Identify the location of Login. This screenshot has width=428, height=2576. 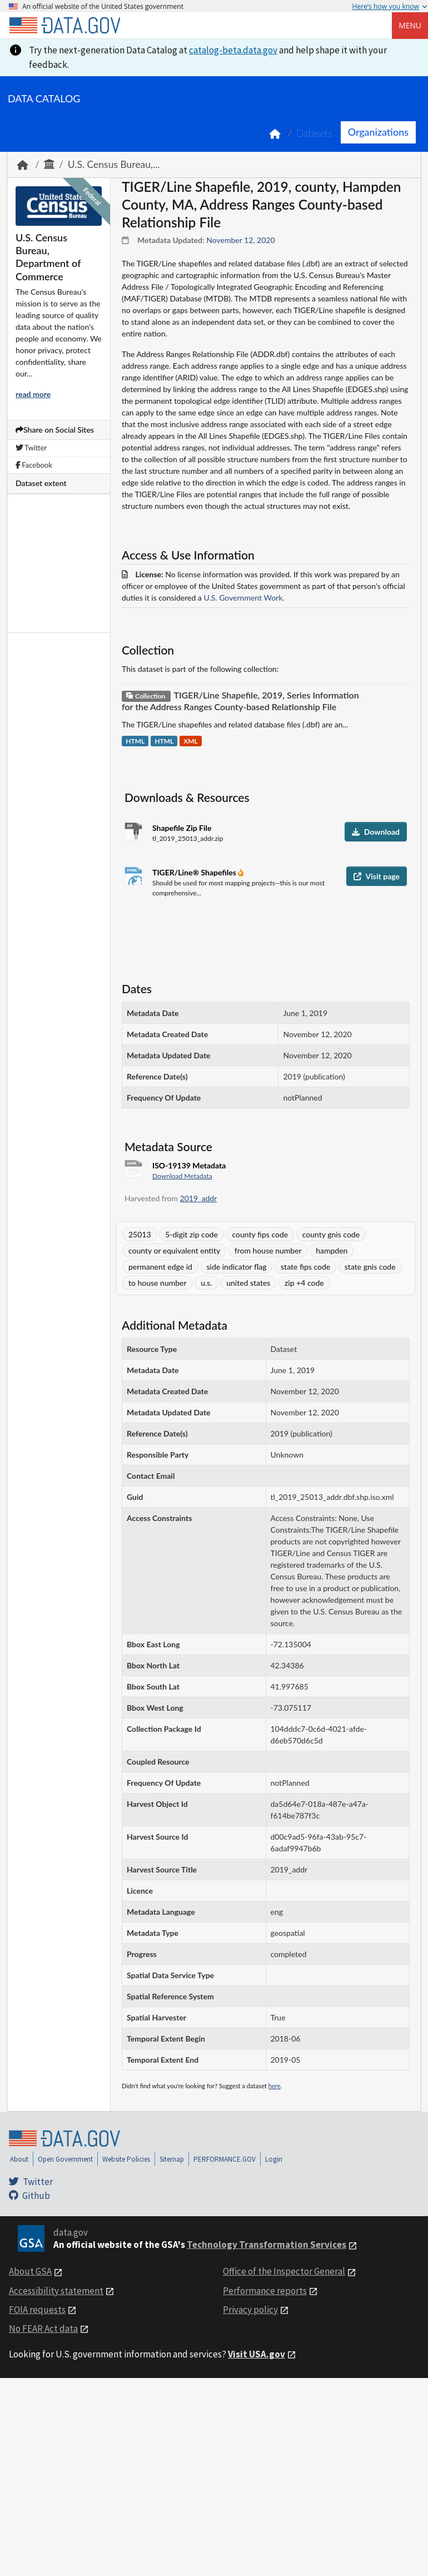
(273, 2159).